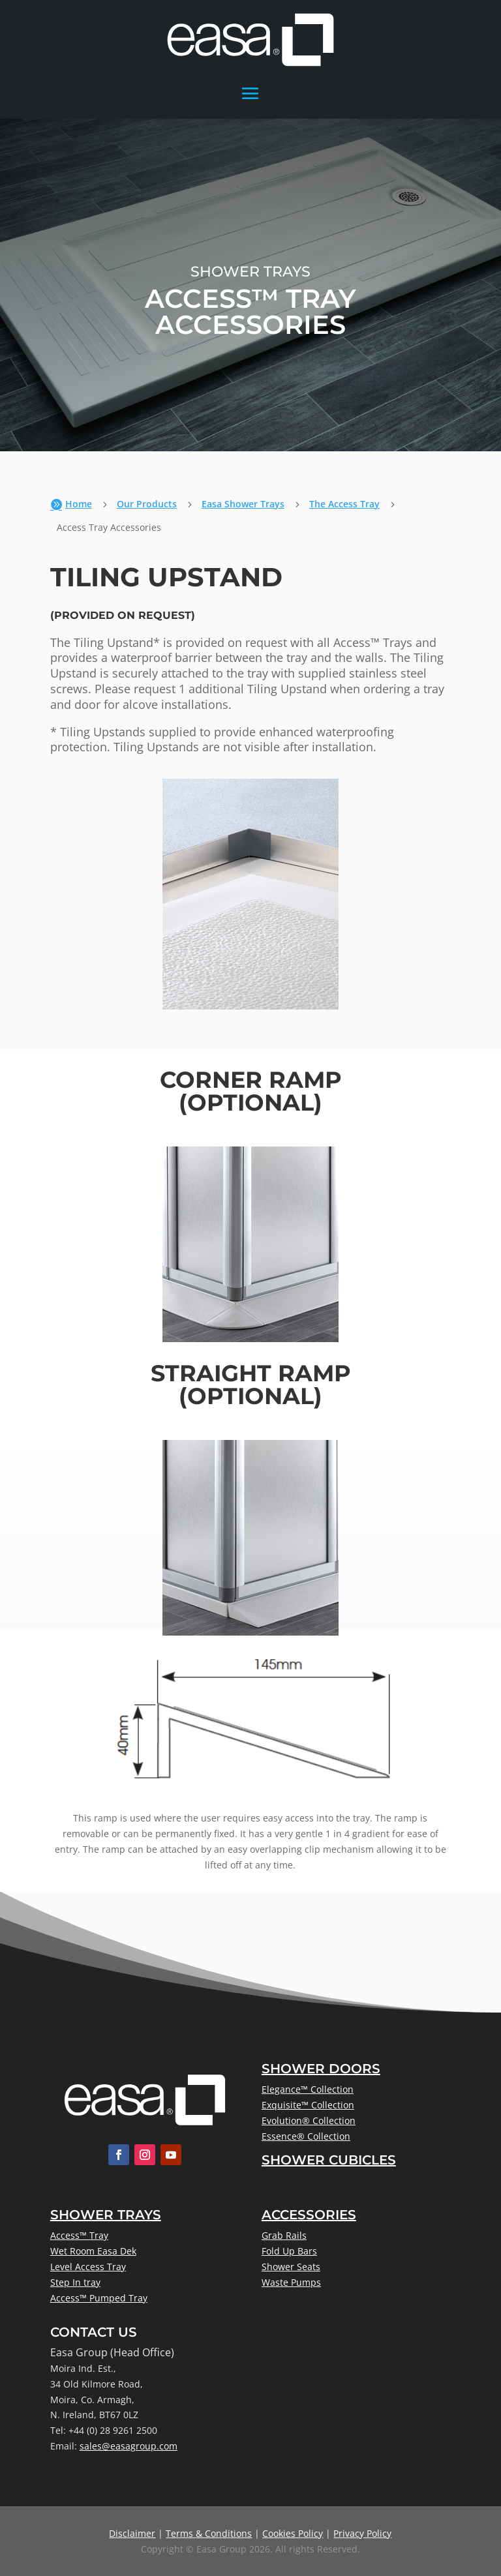 The width and height of the screenshot is (501, 2576). I want to click on Disclaimer, so click(132, 2533).